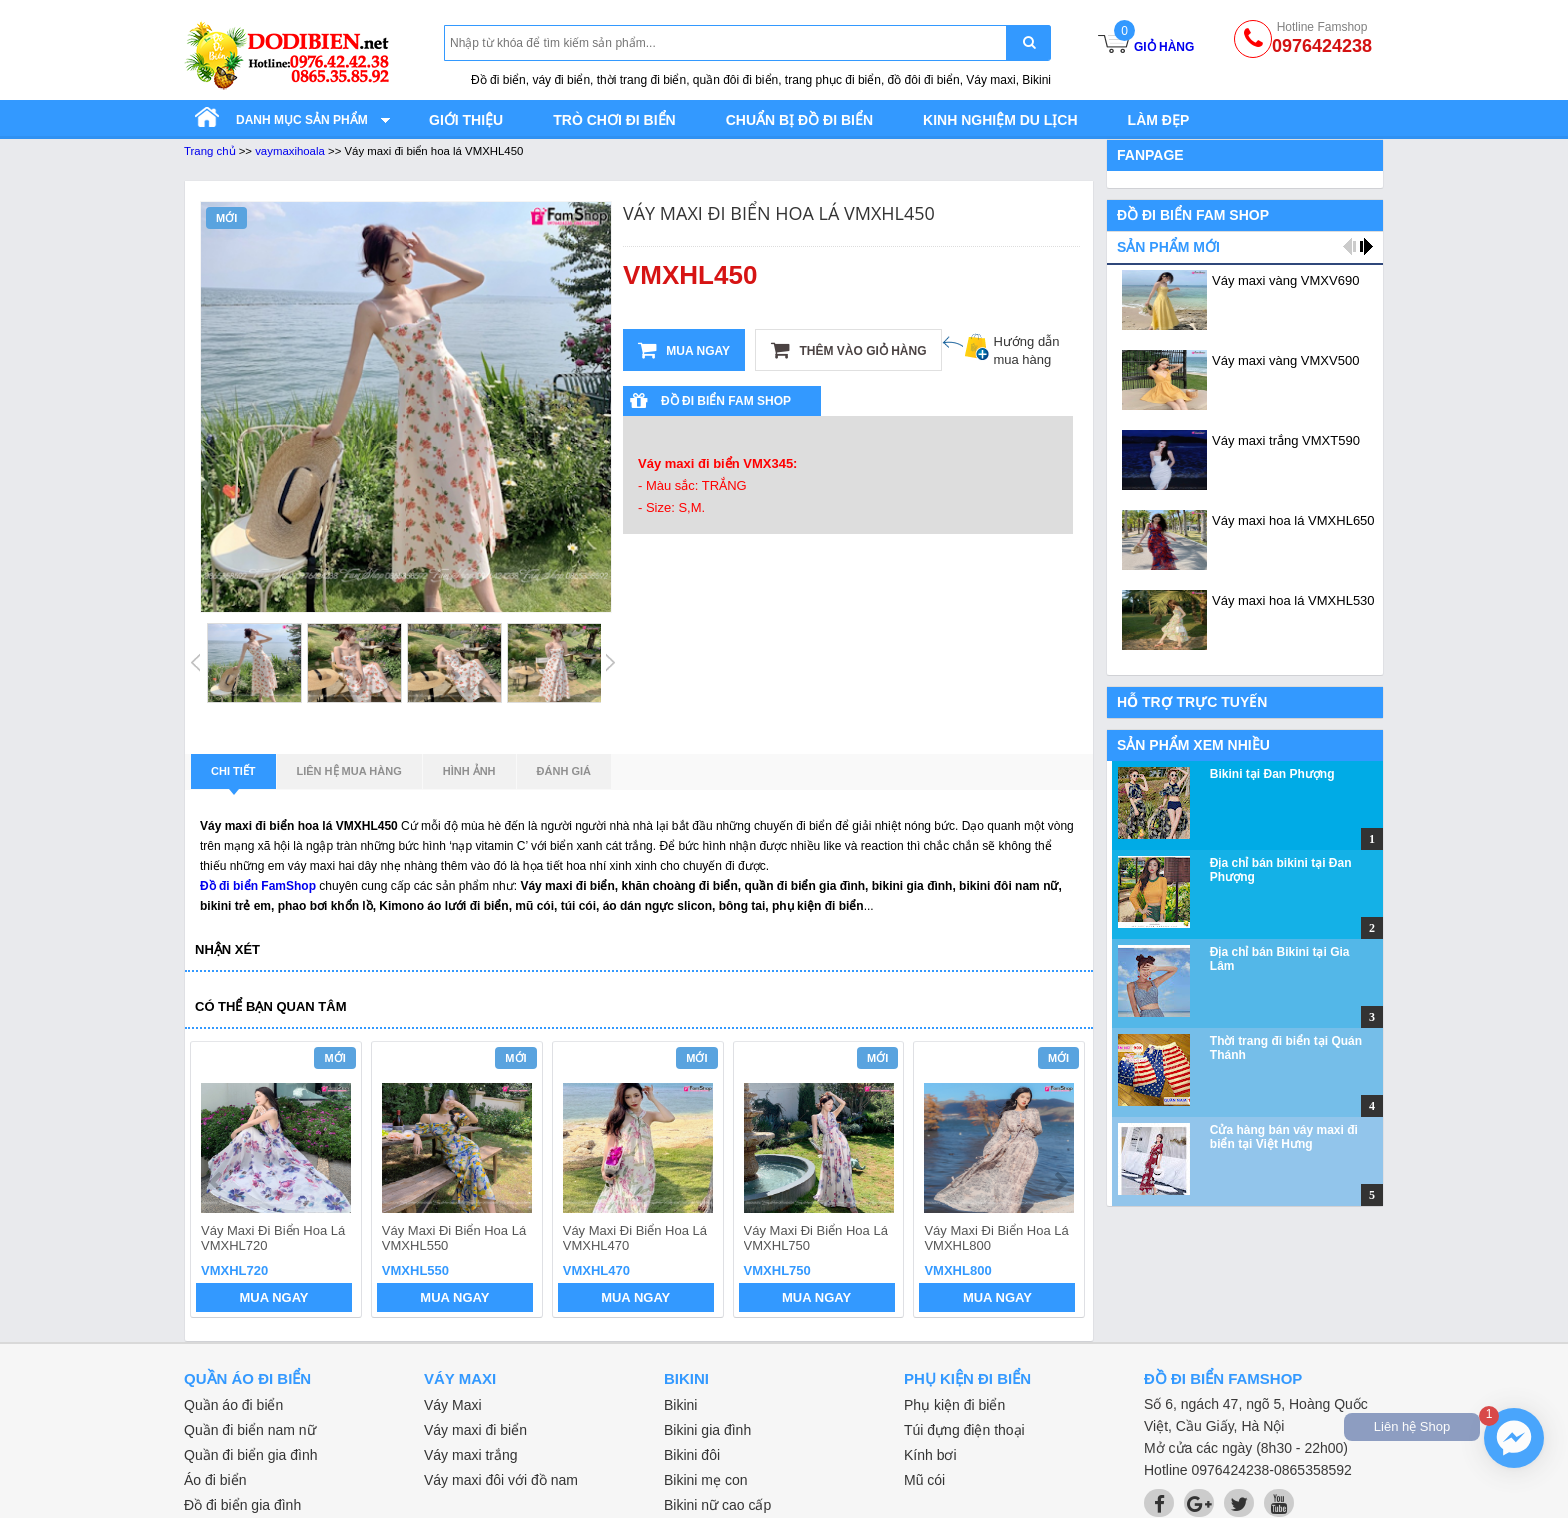 This screenshot has width=1568, height=1518. I want to click on Váy maxi trắng, so click(471, 1455).